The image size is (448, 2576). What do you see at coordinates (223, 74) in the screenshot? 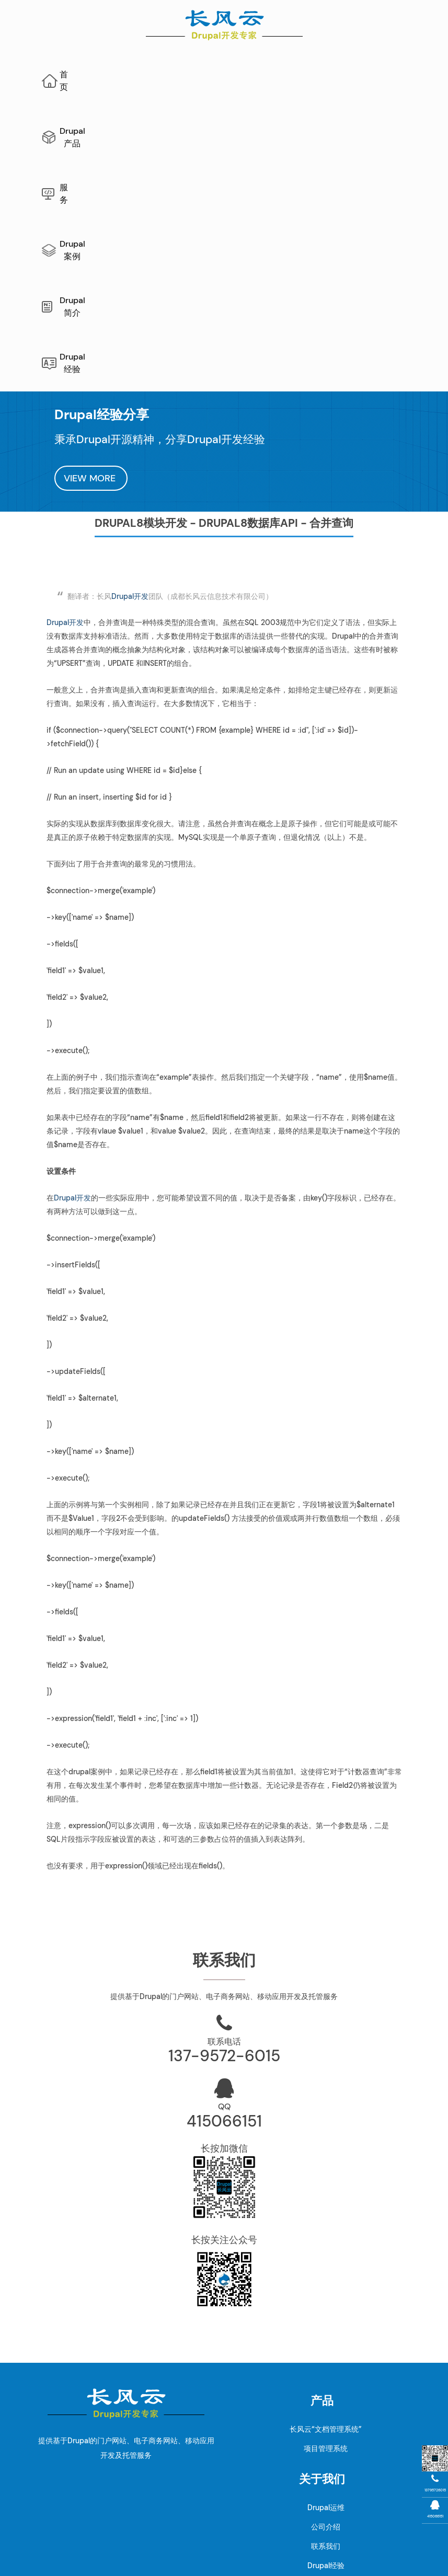
I see `服务` at bounding box center [223, 74].